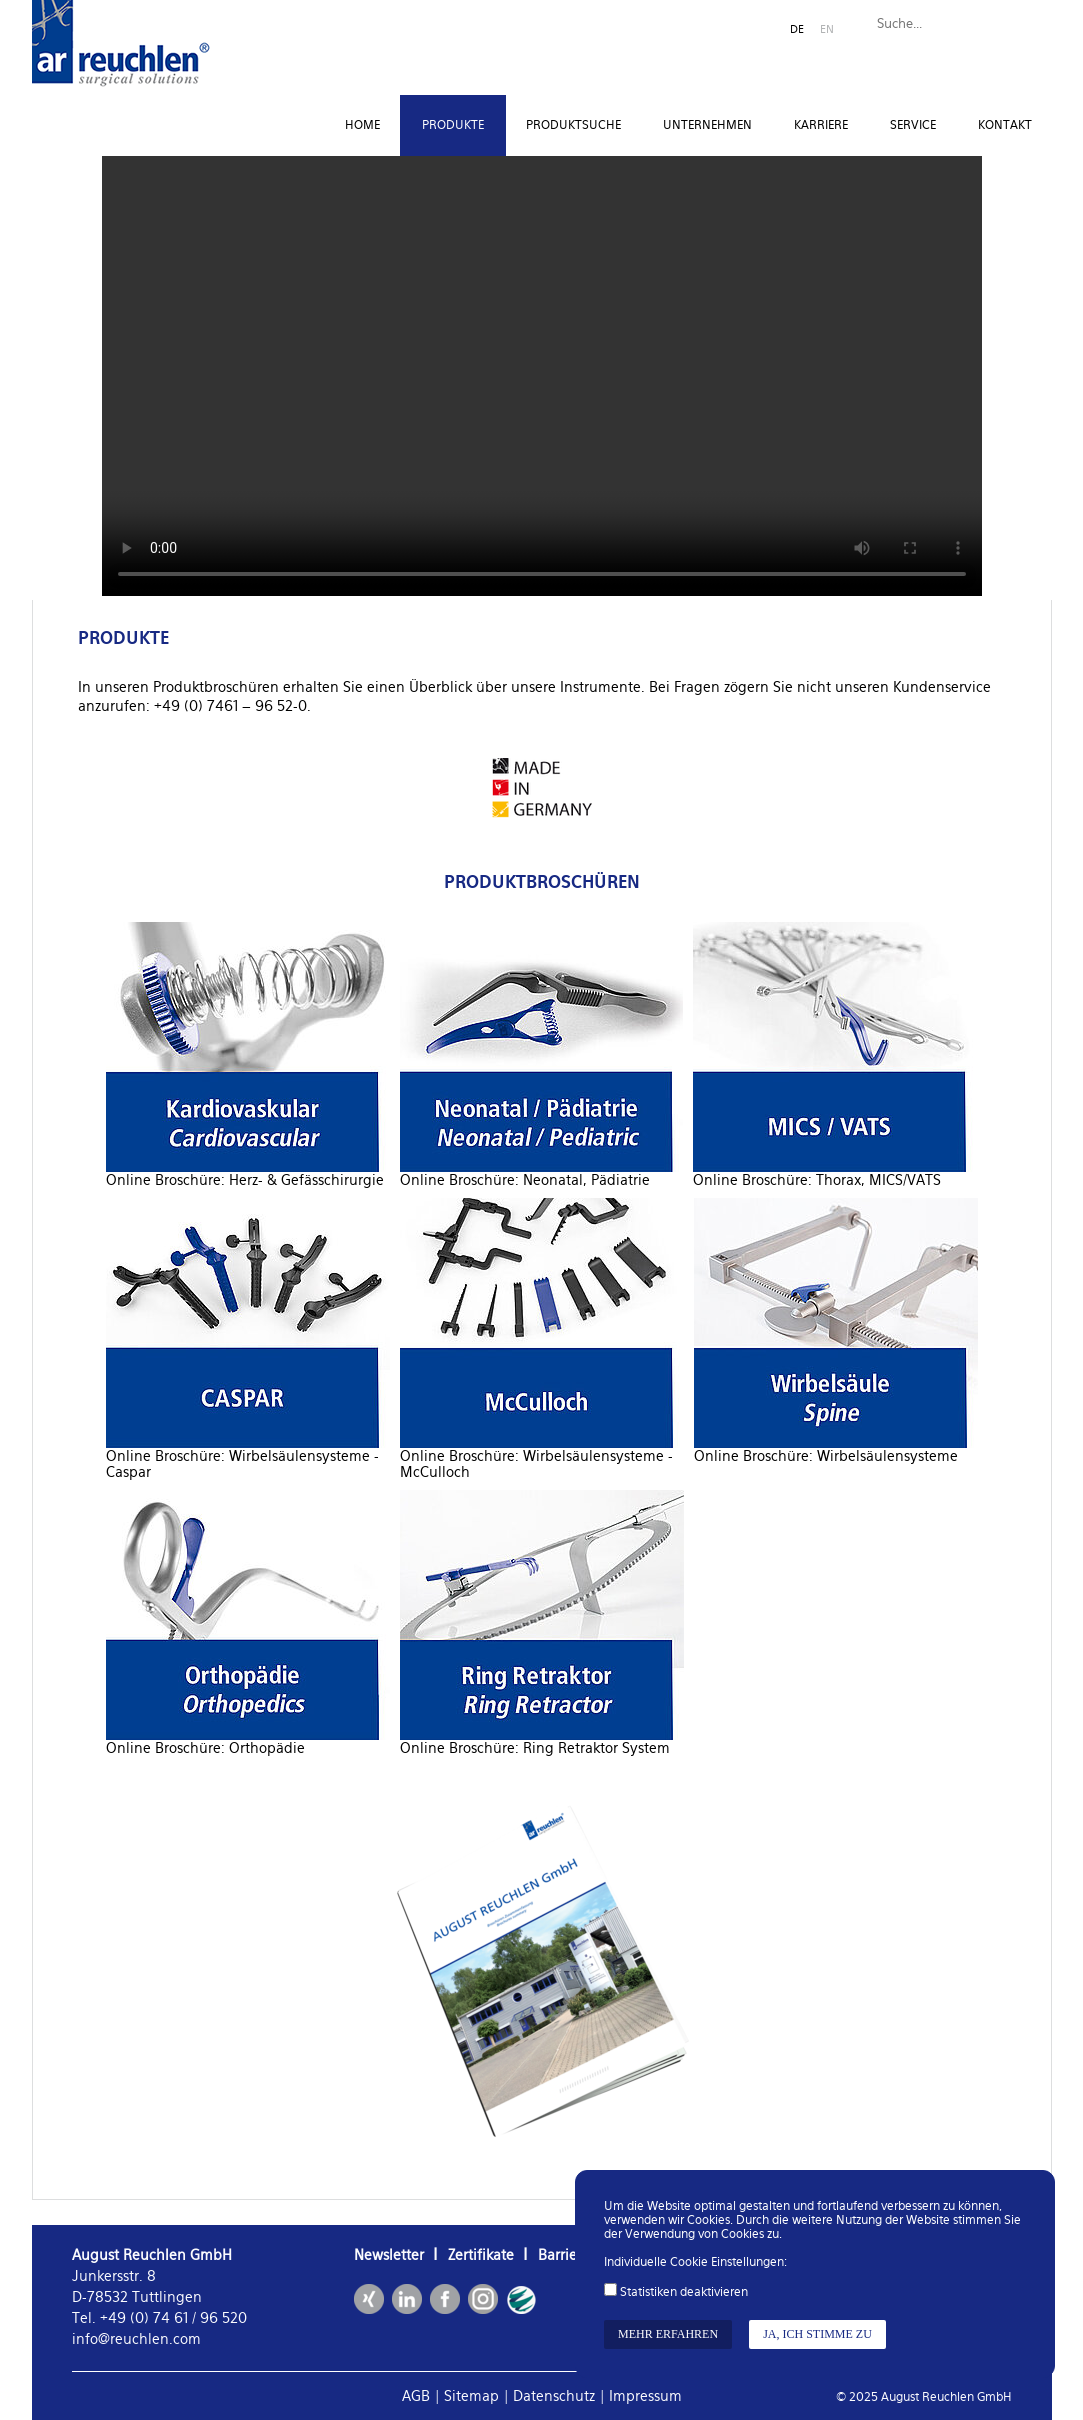 This screenshot has width=1083, height=2420. What do you see at coordinates (668, 2334) in the screenshot?
I see `Mehr erfahren` at bounding box center [668, 2334].